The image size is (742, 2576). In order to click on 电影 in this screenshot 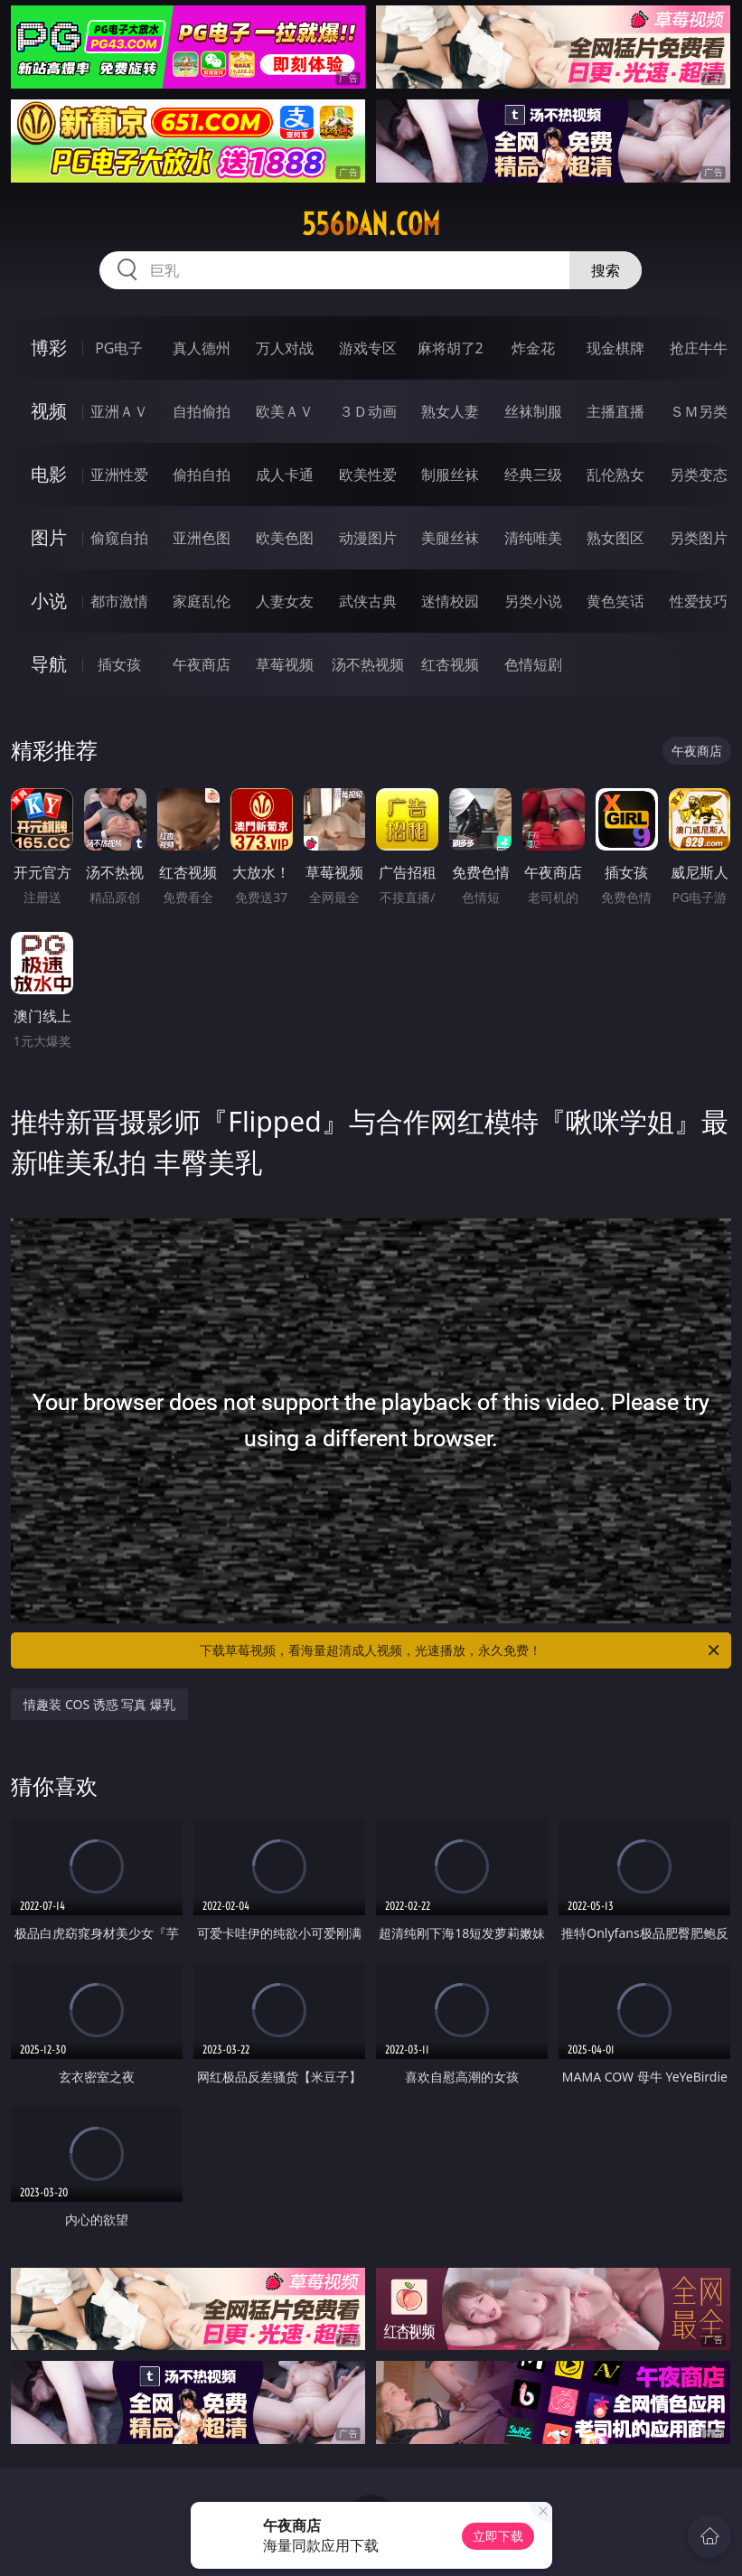, I will do `click(49, 474)`.